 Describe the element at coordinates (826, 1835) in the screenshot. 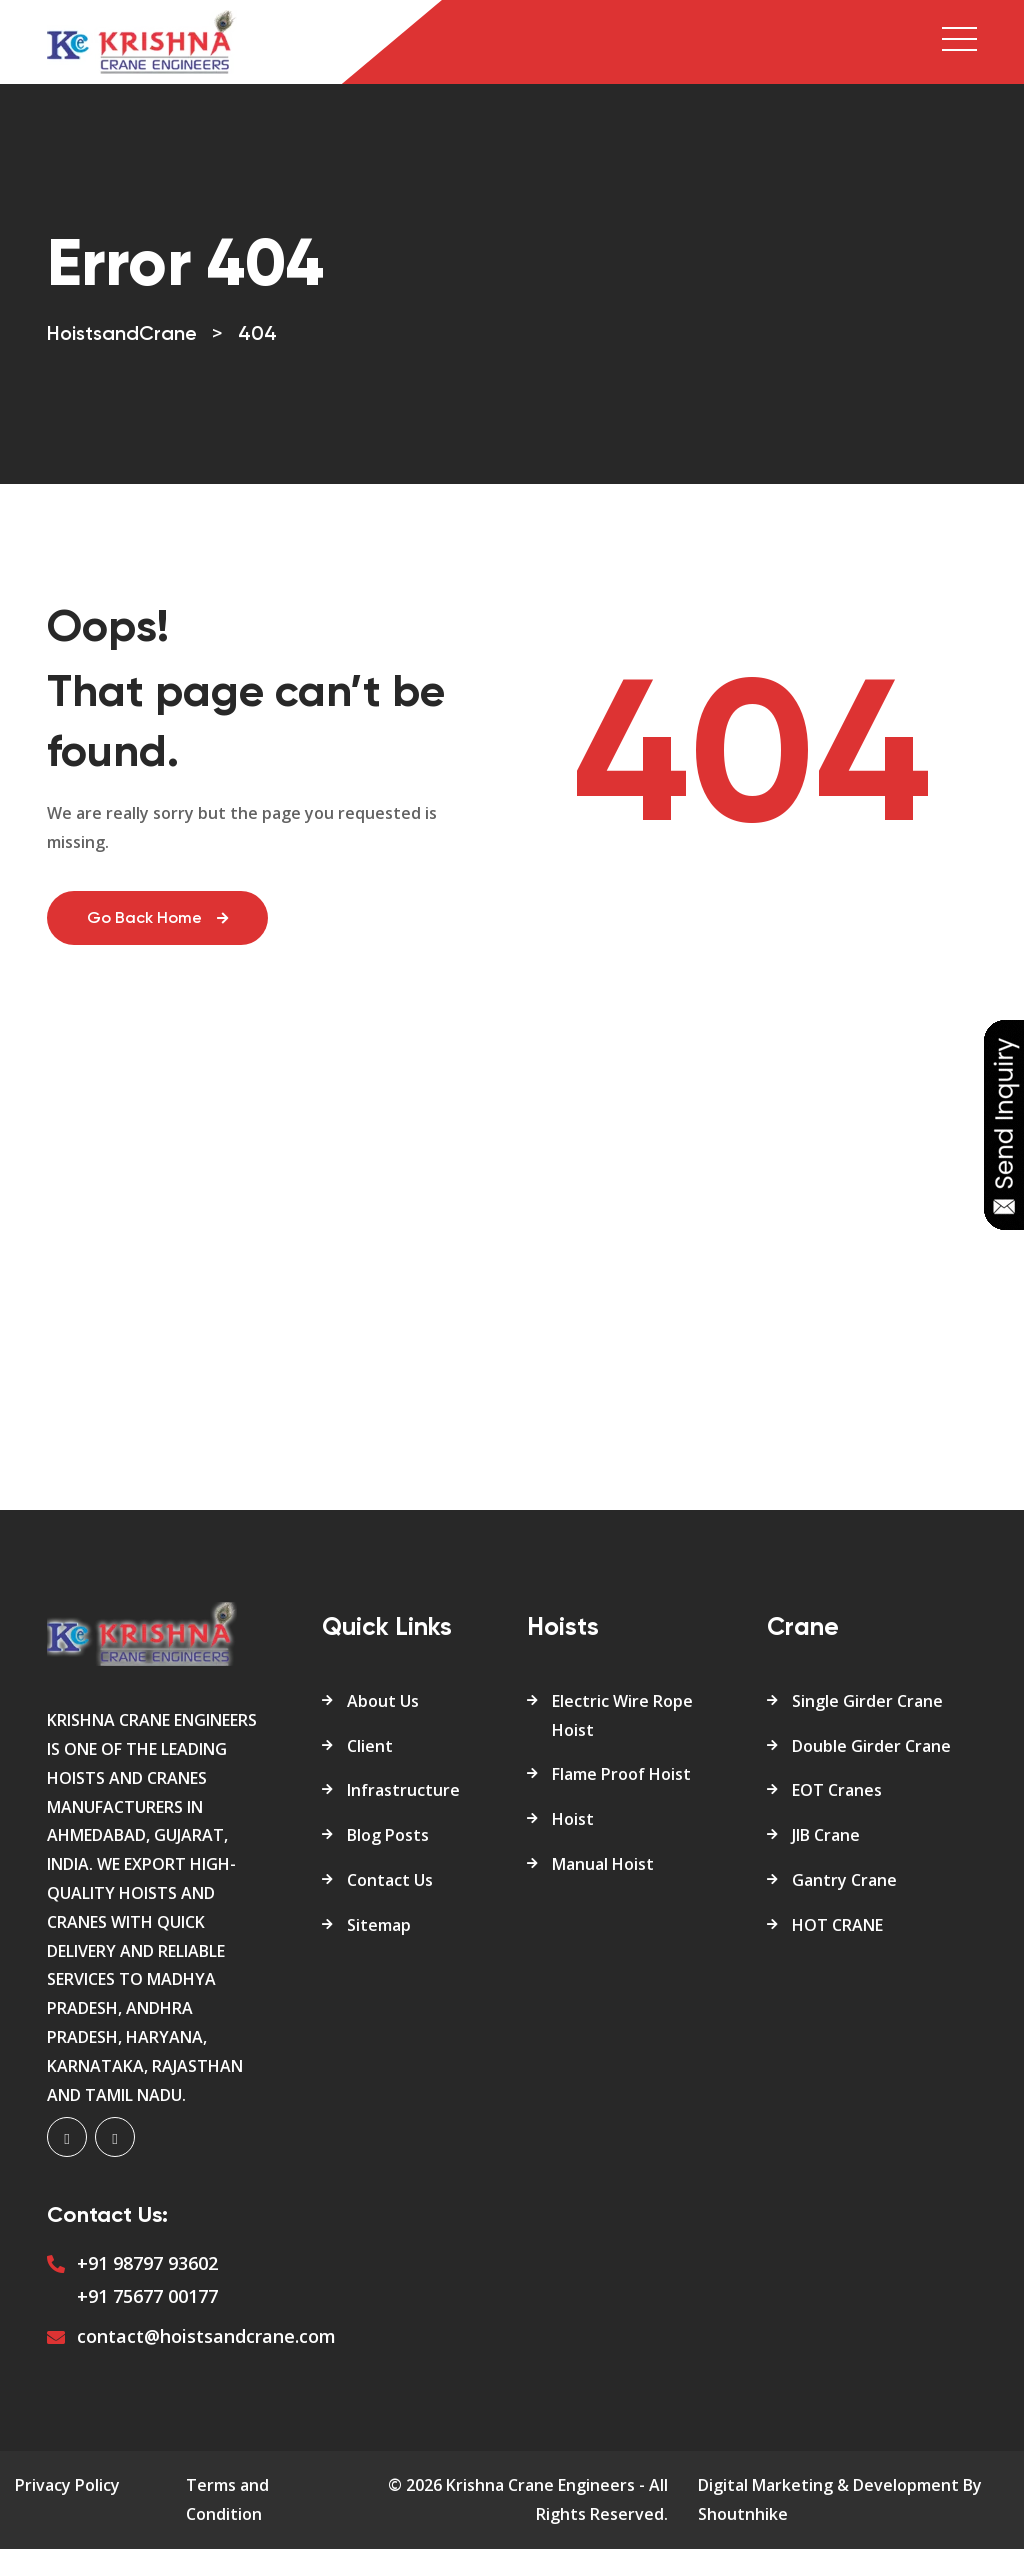

I see `JIB Crane` at that location.